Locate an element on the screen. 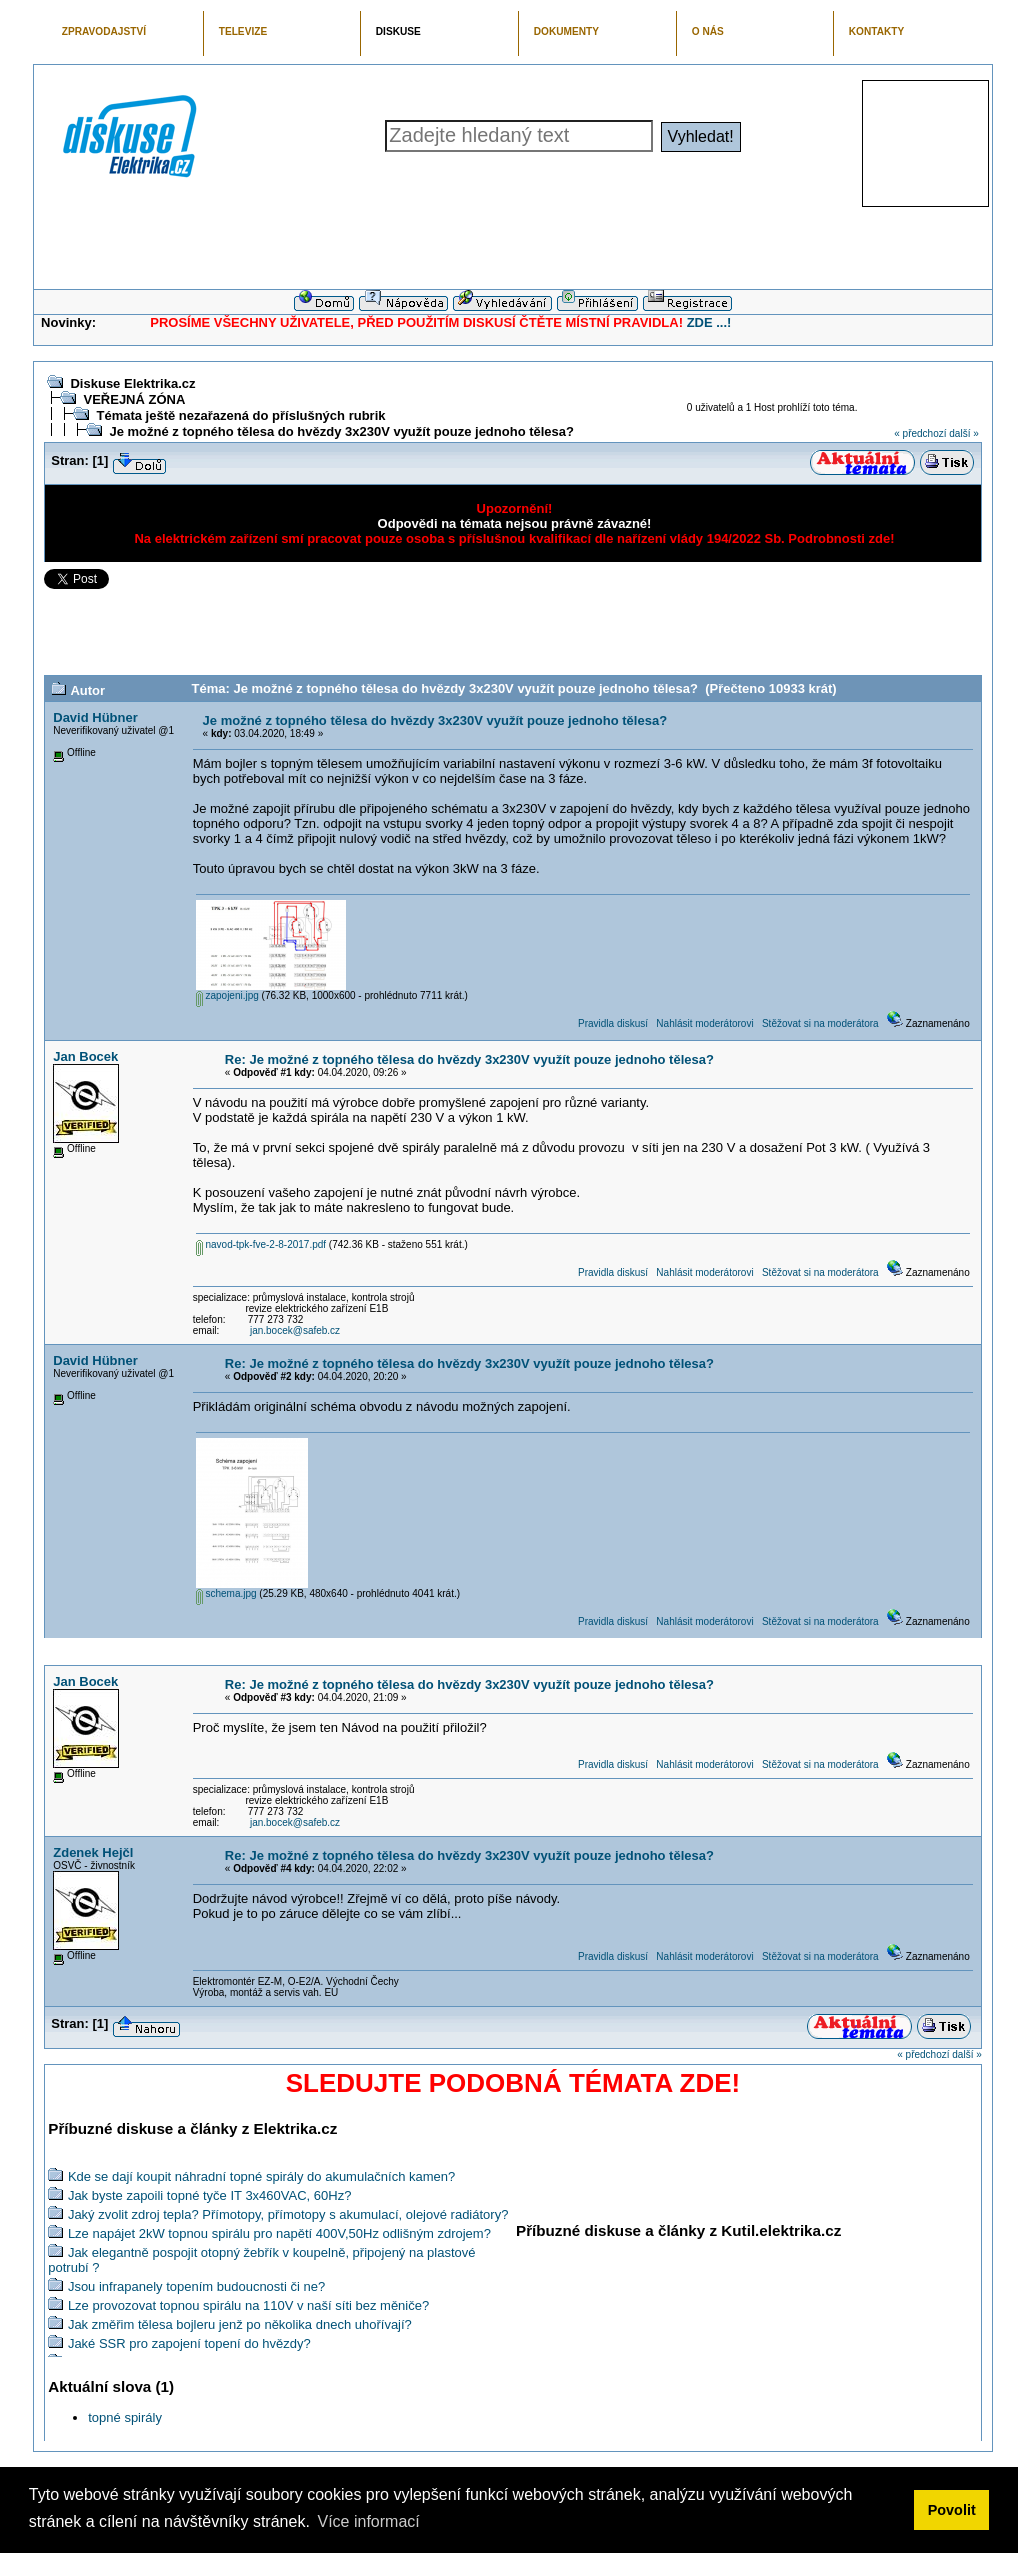  « předchozí is located at coordinates (920, 433).